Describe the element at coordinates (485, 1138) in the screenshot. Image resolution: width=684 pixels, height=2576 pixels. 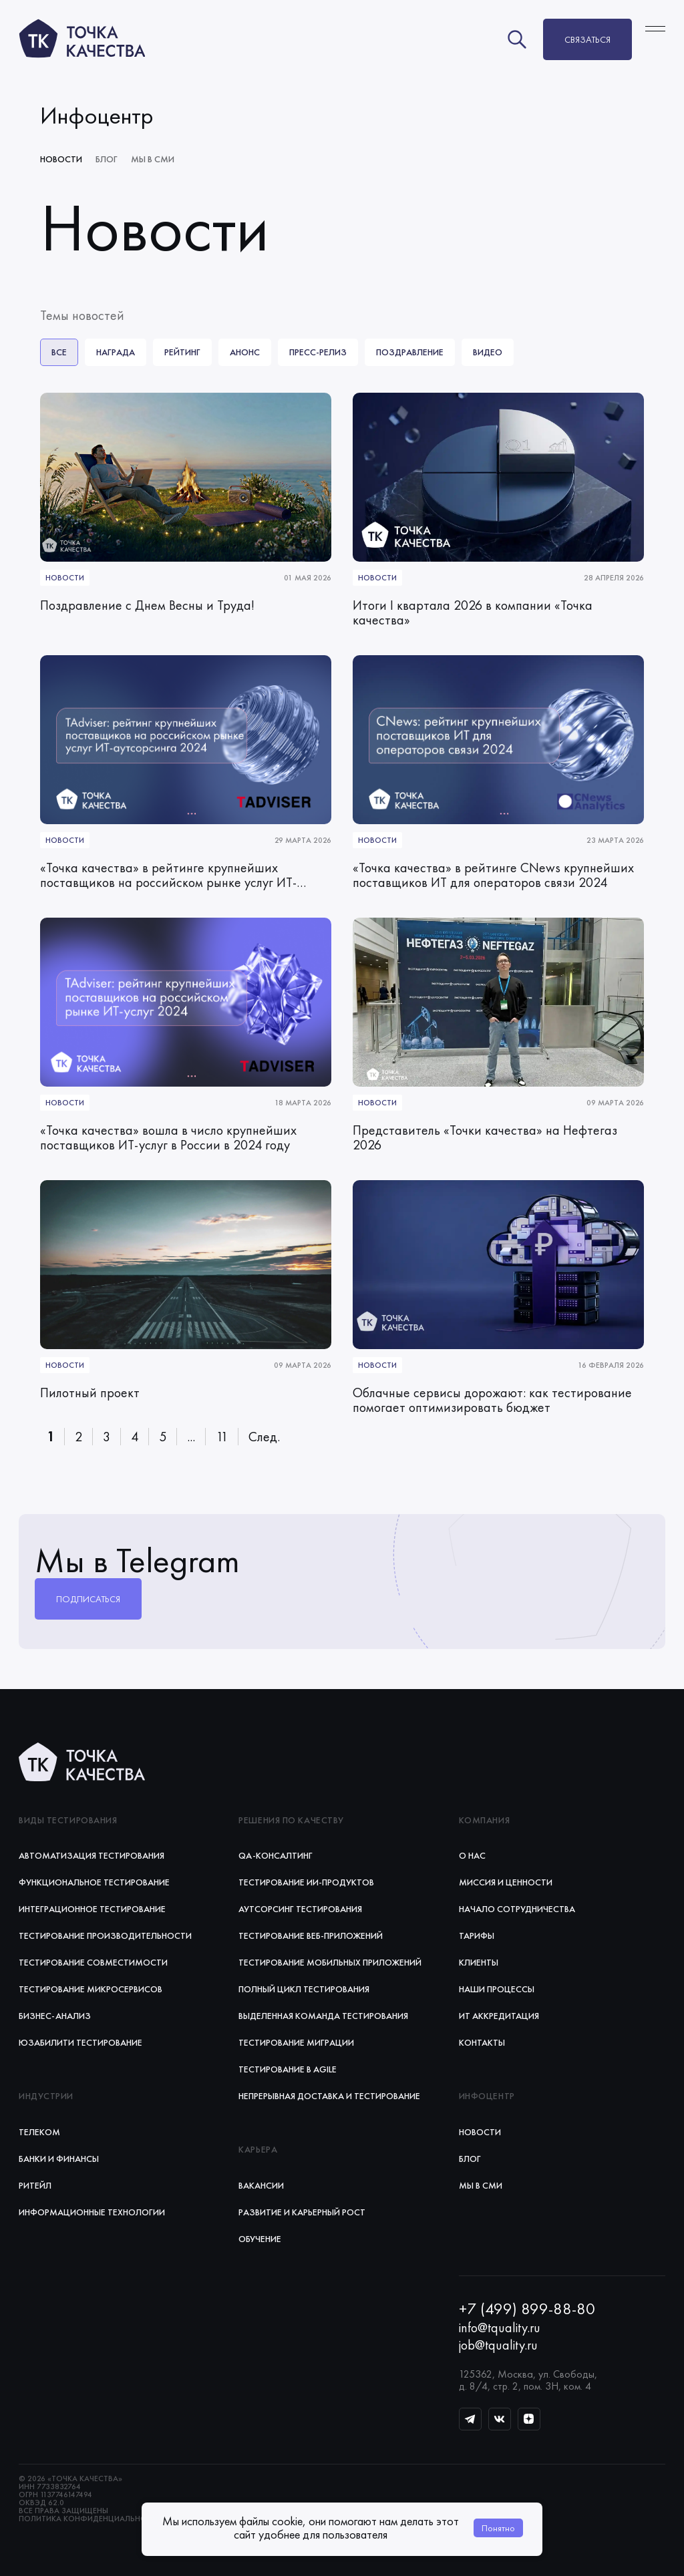
I see `Представитель «Точки качества» на Нефтегаз 2026` at that location.